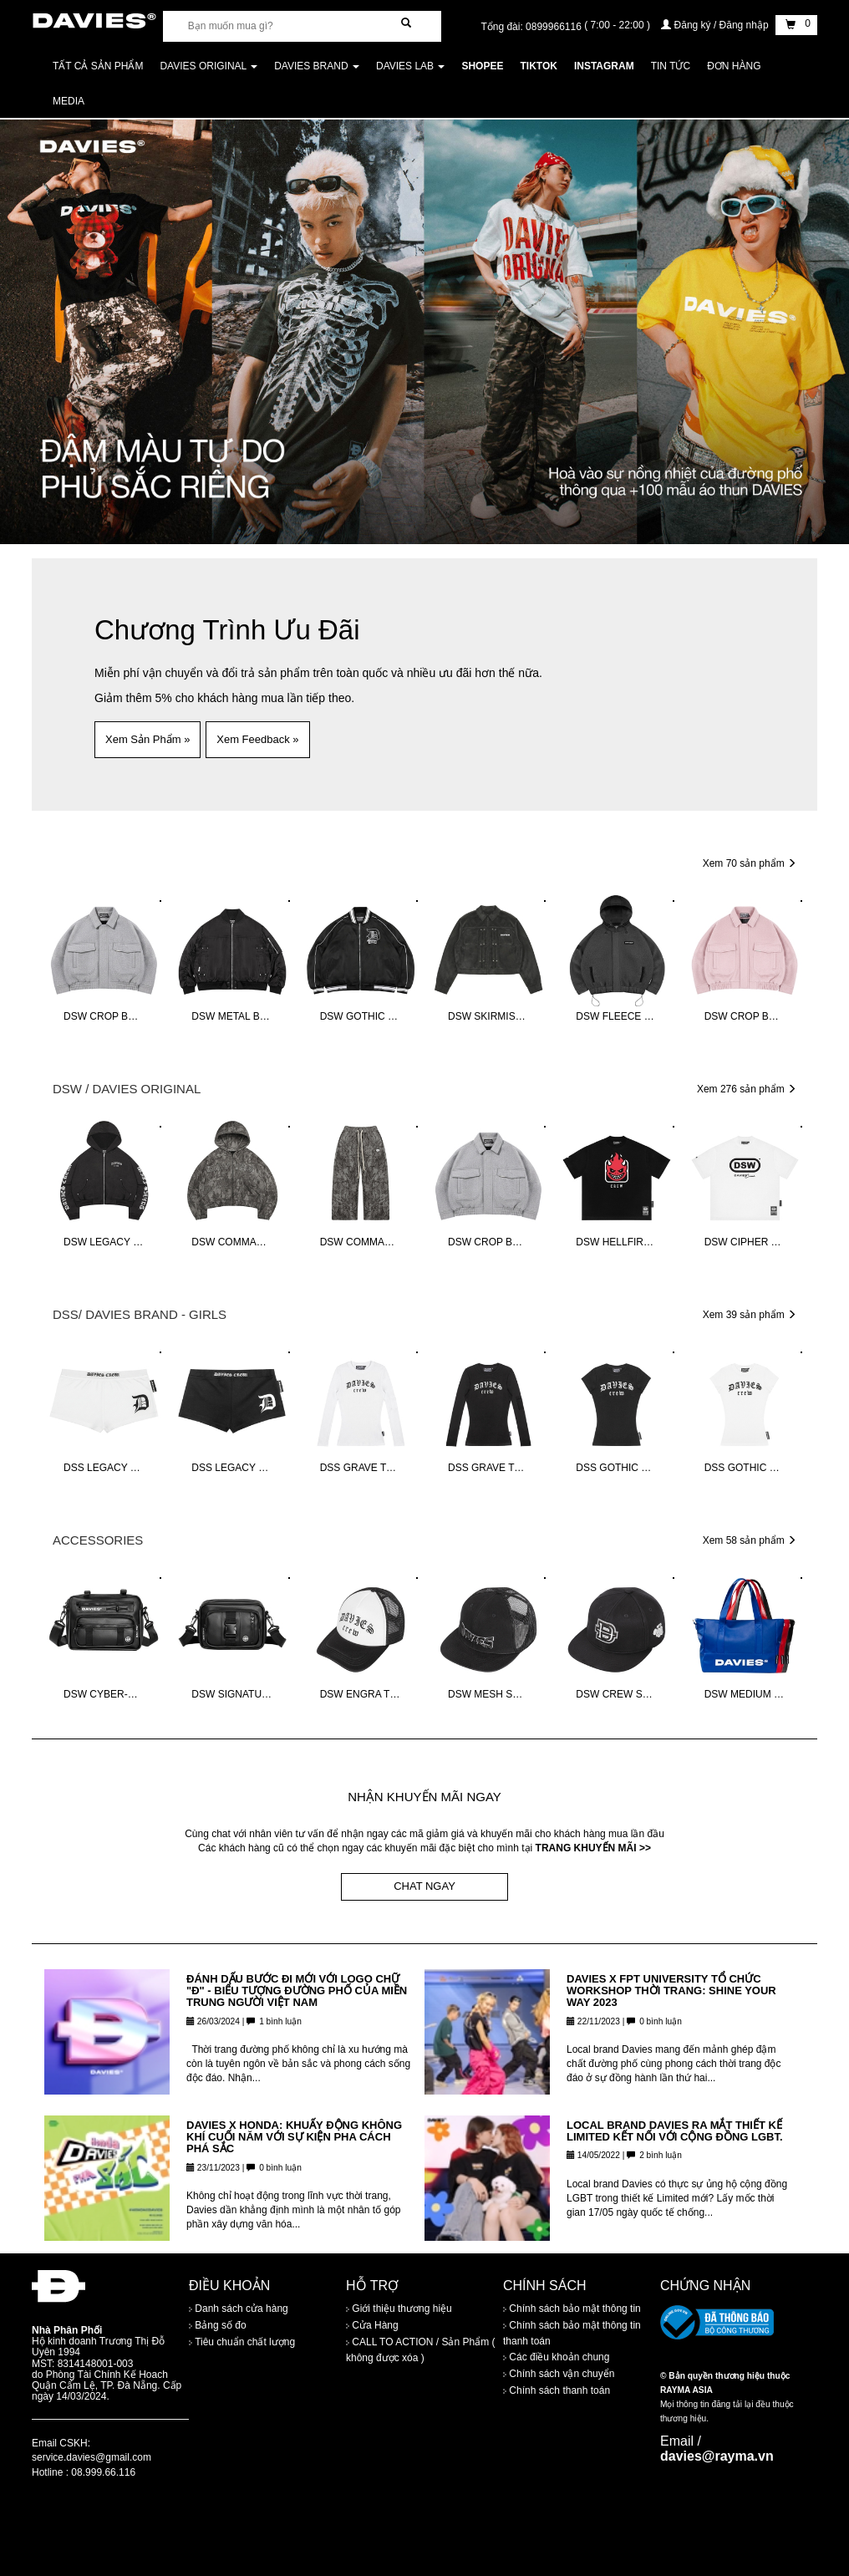 Image resolution: width=849 pixels, height=2576 pixels. Describe the element at coordinates (399, 2309) in the screenshot. I see `Giới thiệu thương hiệu` at that location.